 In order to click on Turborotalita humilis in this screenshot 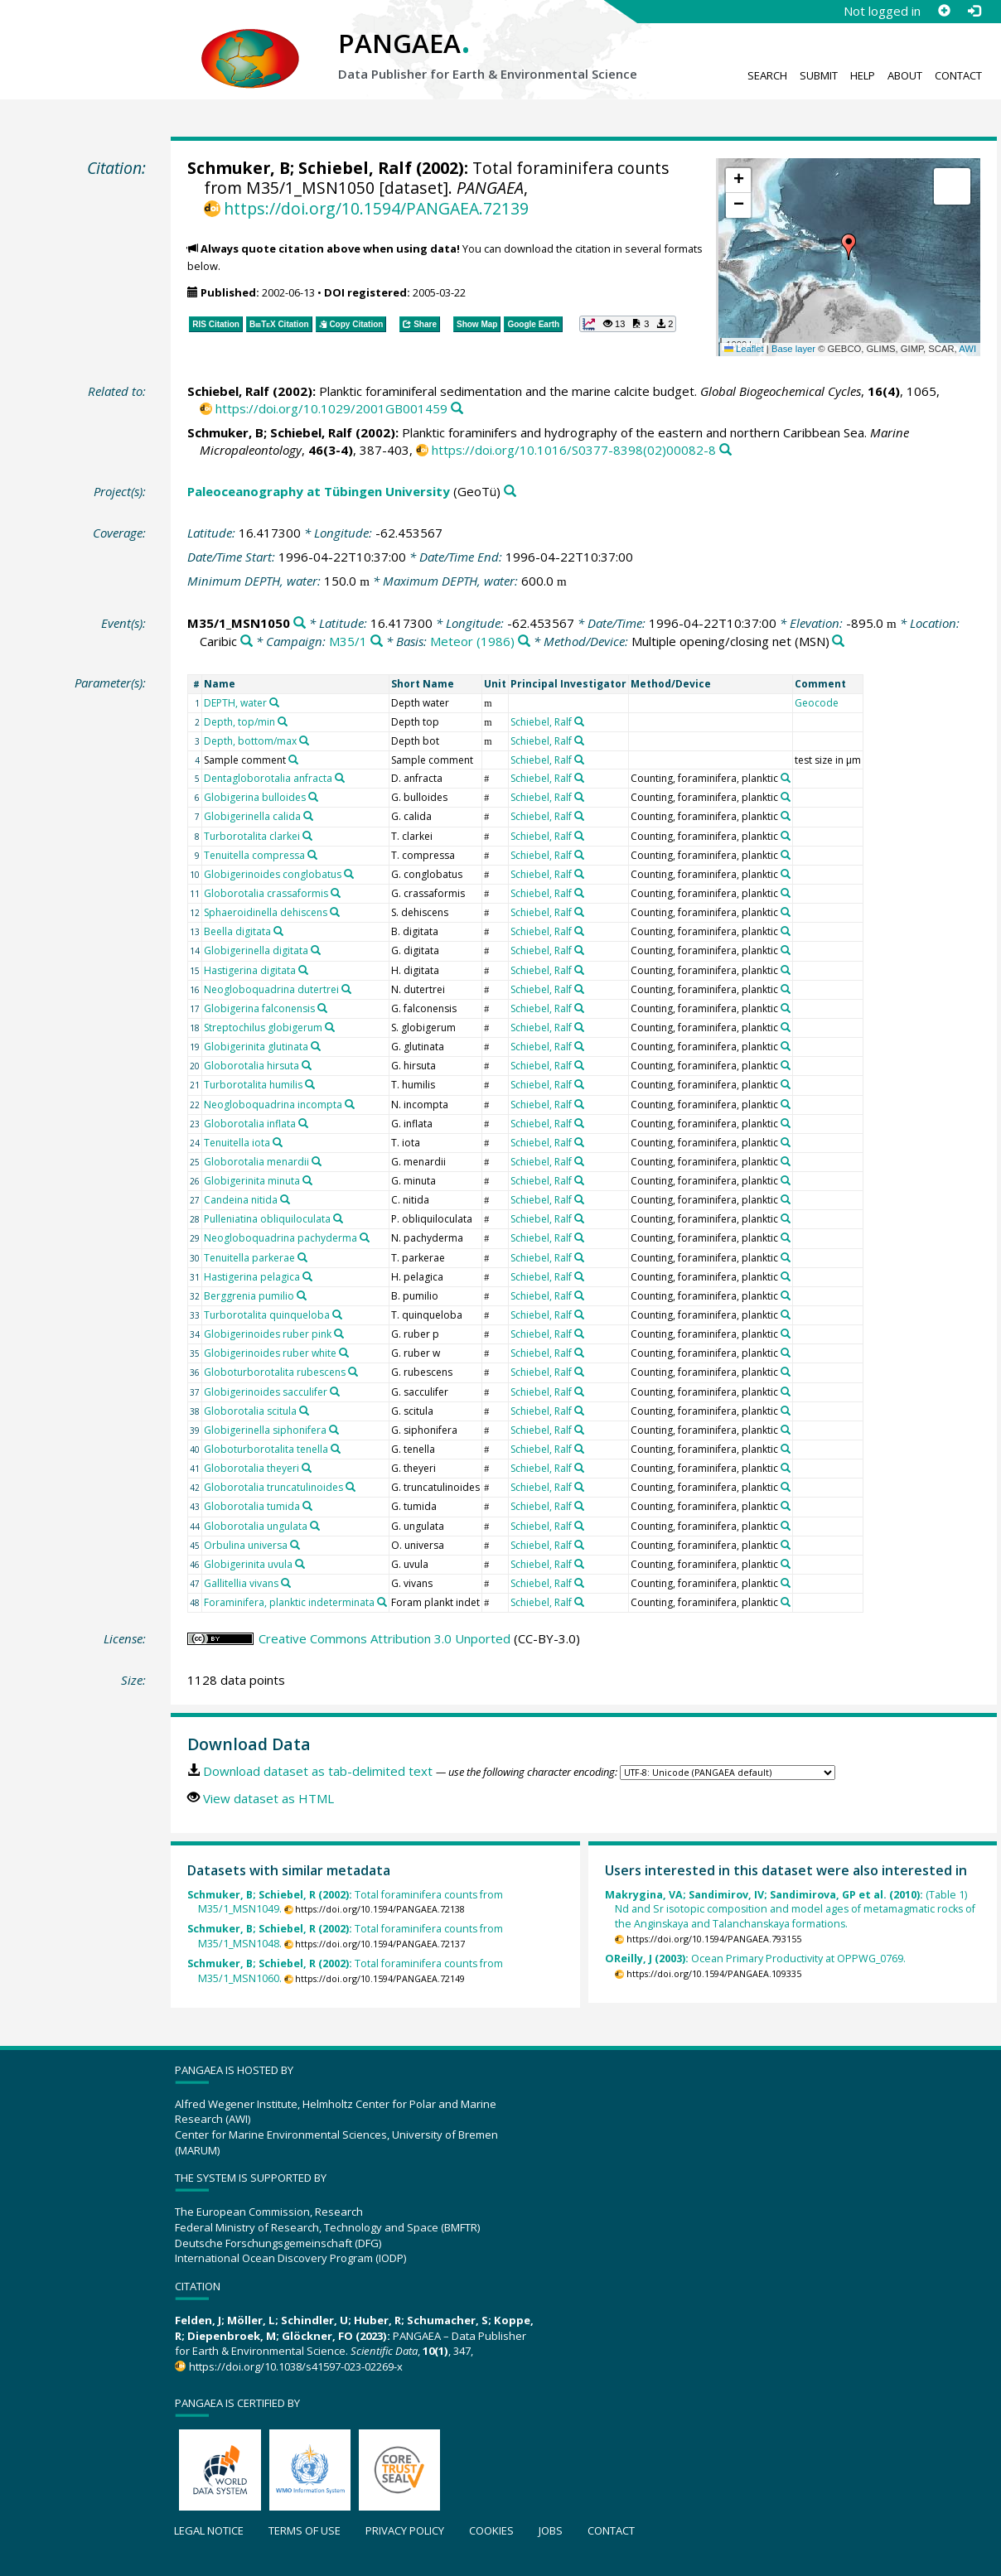, I will do `click(253, 1085)`.